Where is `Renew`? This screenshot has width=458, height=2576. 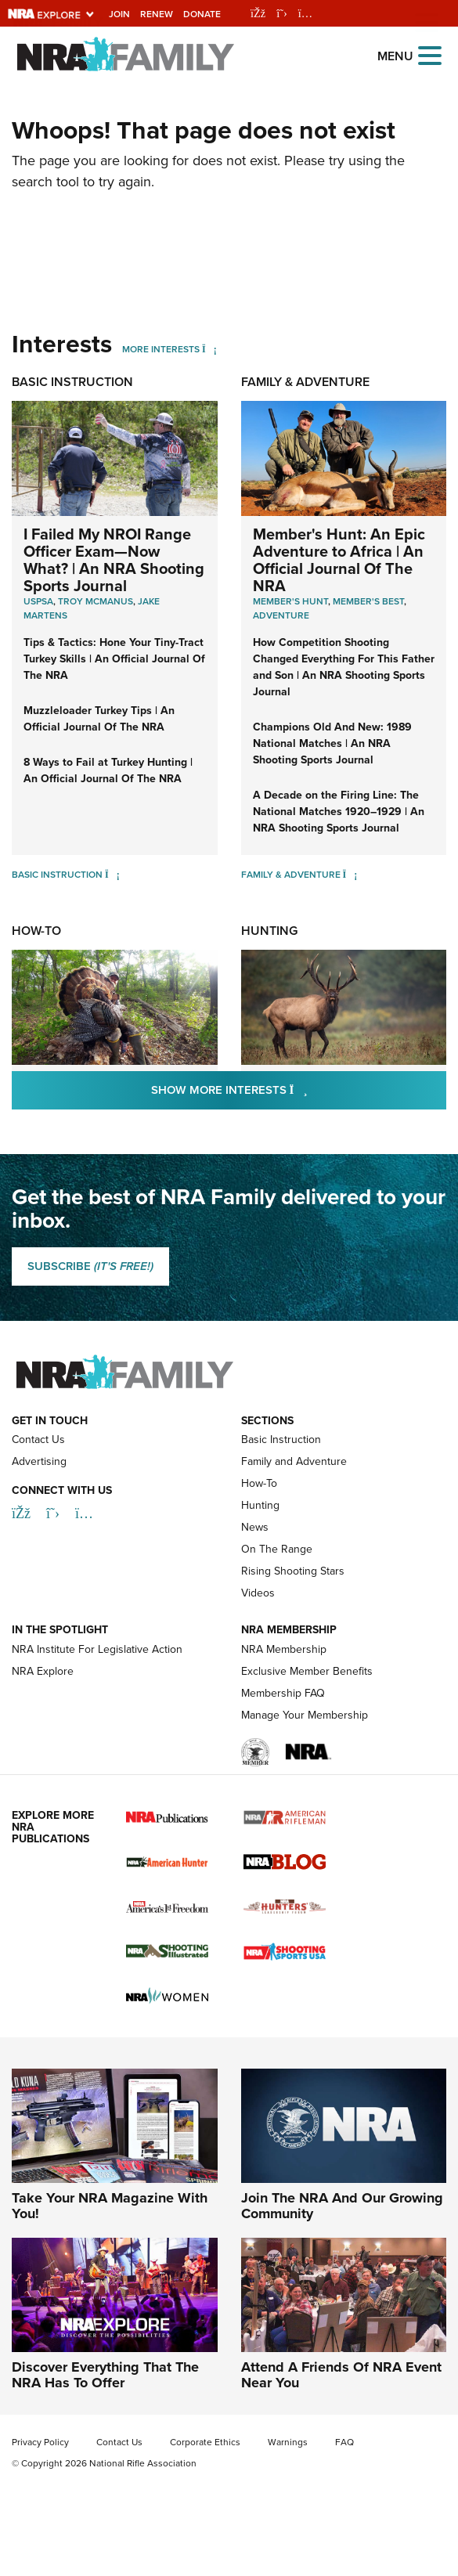 Renew is located at coordinates (156, 14).